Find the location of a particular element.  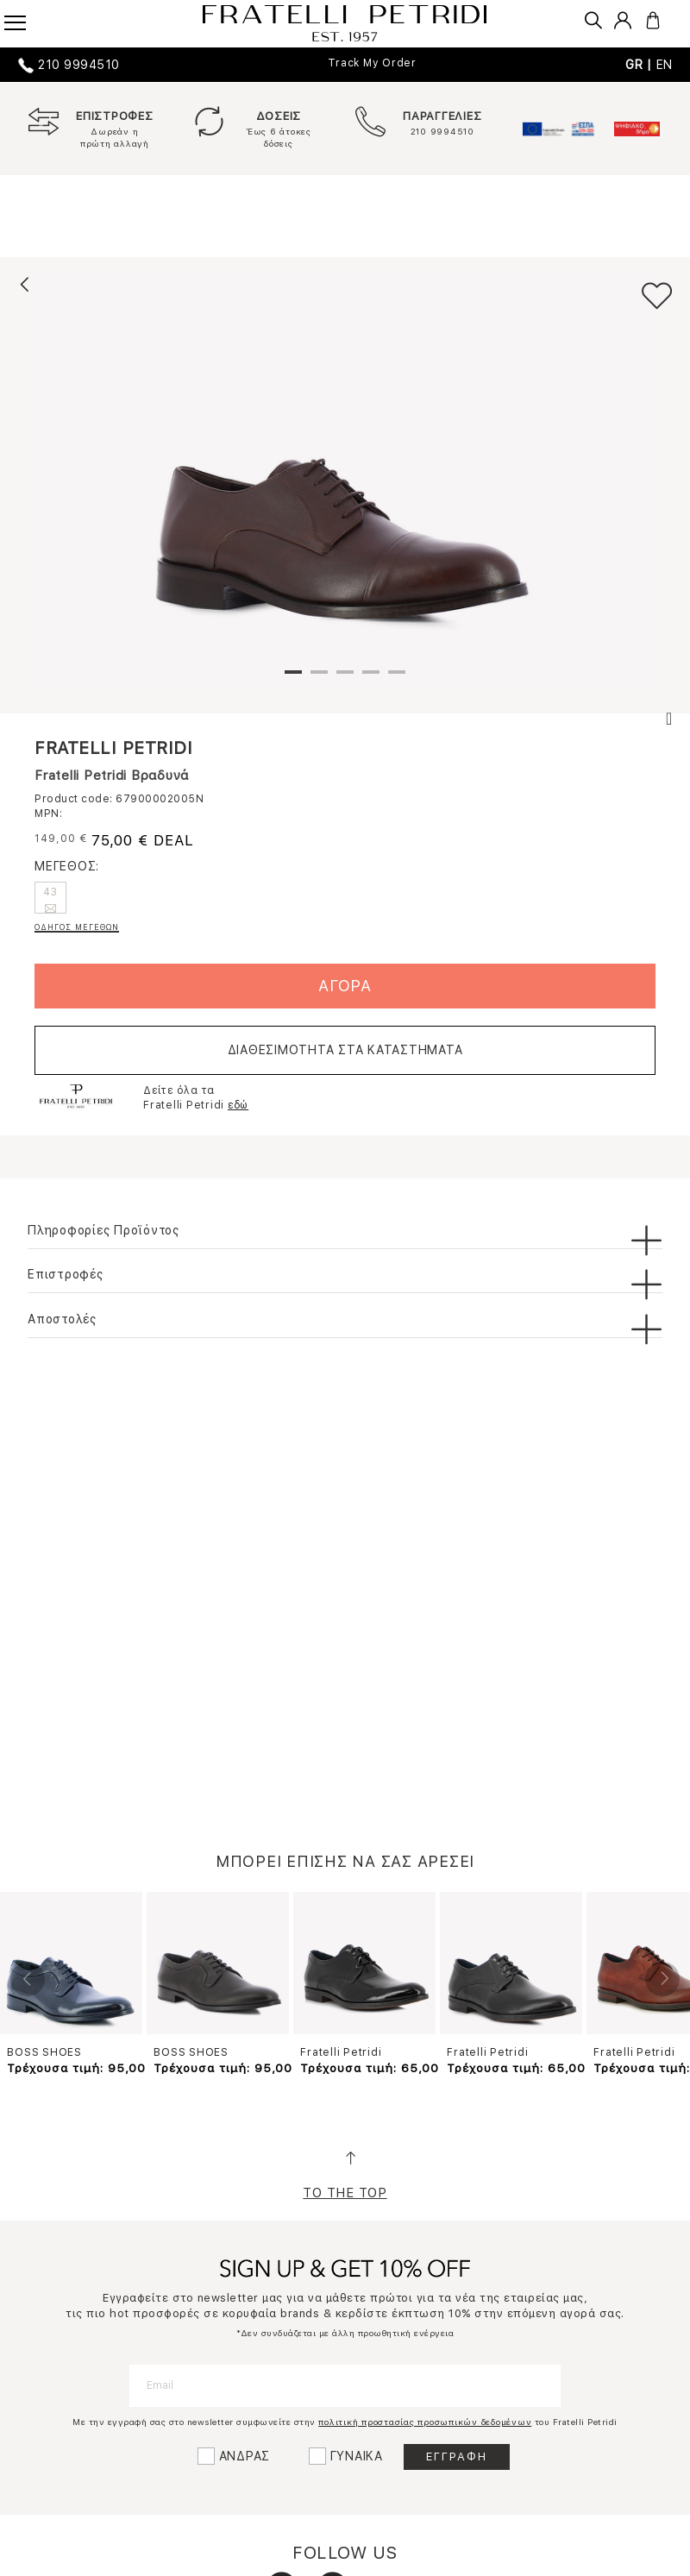

3 [tab] is located at coordinates (345, 679).